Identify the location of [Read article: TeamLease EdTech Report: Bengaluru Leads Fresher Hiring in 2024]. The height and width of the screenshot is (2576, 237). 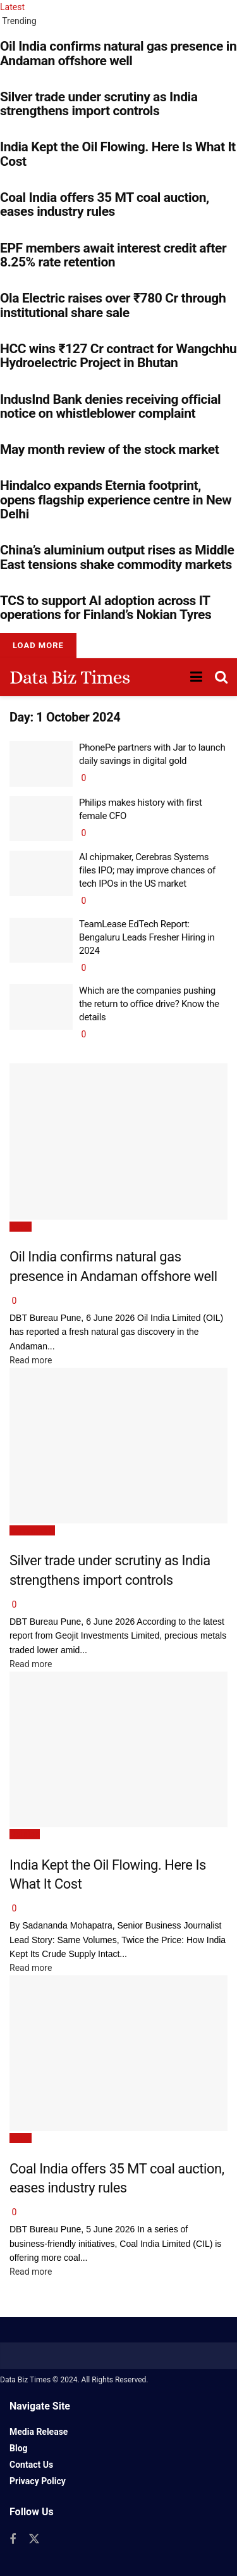
(41, 940).